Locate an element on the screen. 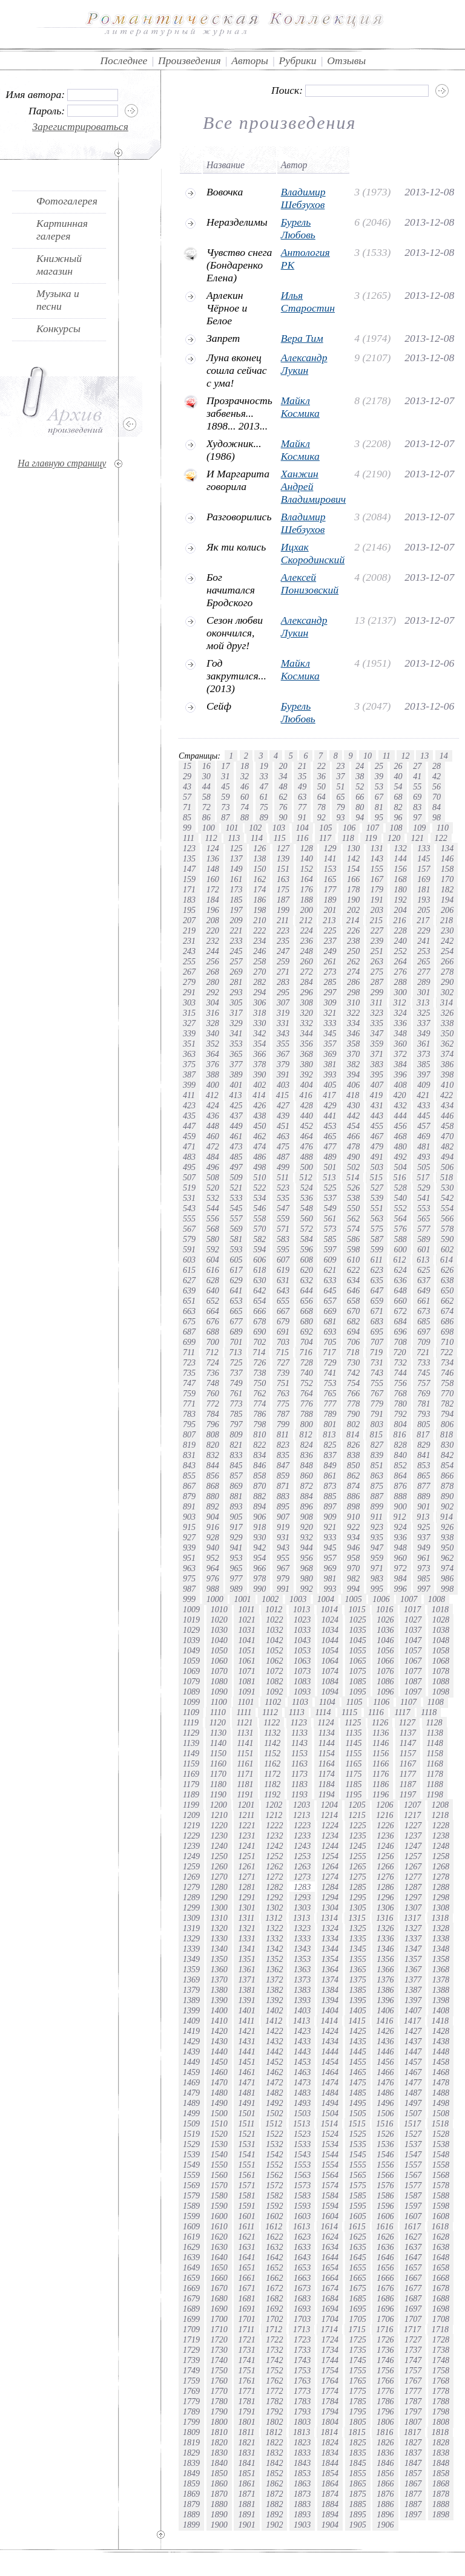 The image size is (465, 2576). 1025 is located at coordinates (358, 1619).